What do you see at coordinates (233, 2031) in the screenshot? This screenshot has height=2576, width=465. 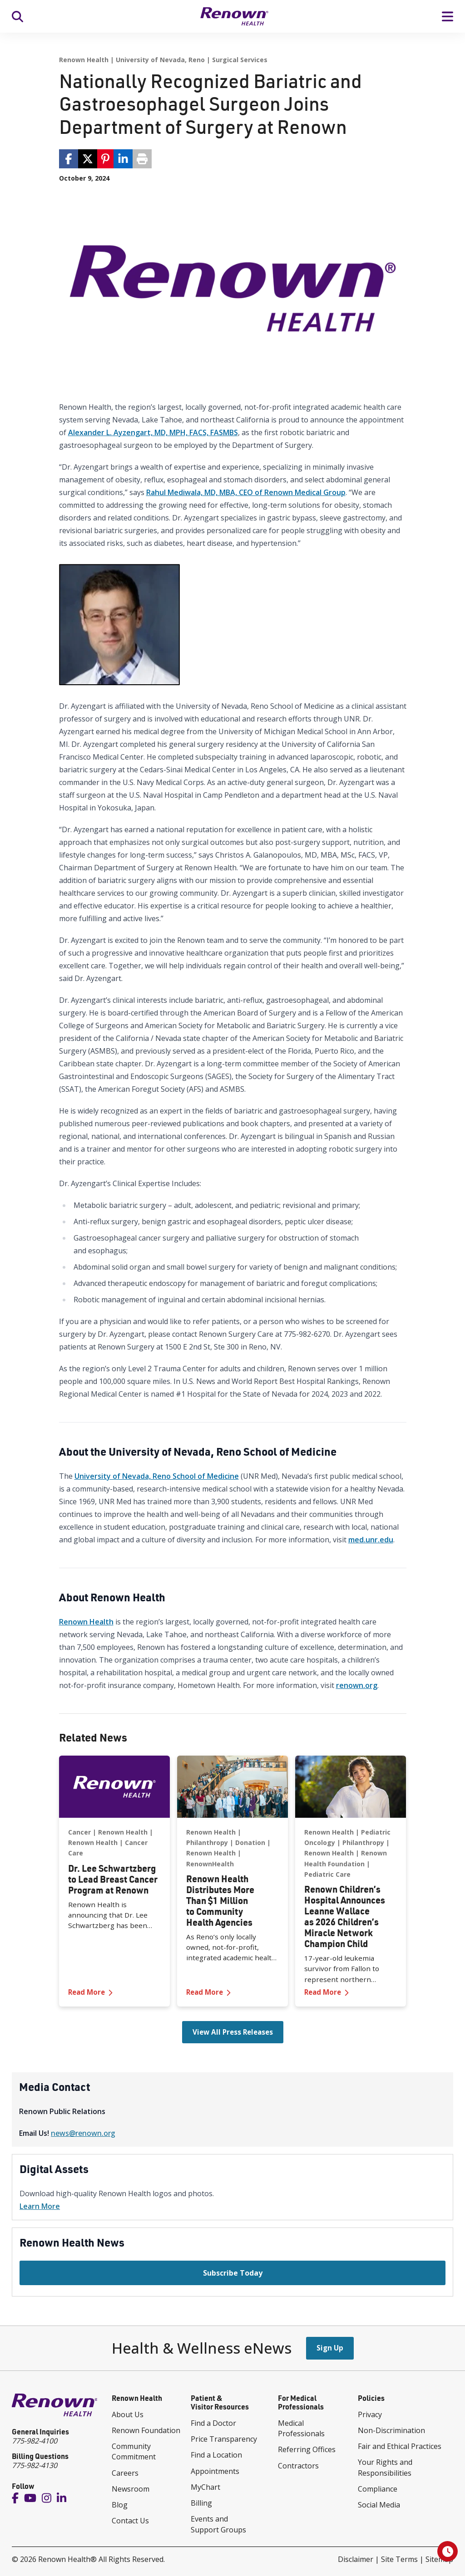 I see `View All Press Releases` at bounding box center [233, 2031].